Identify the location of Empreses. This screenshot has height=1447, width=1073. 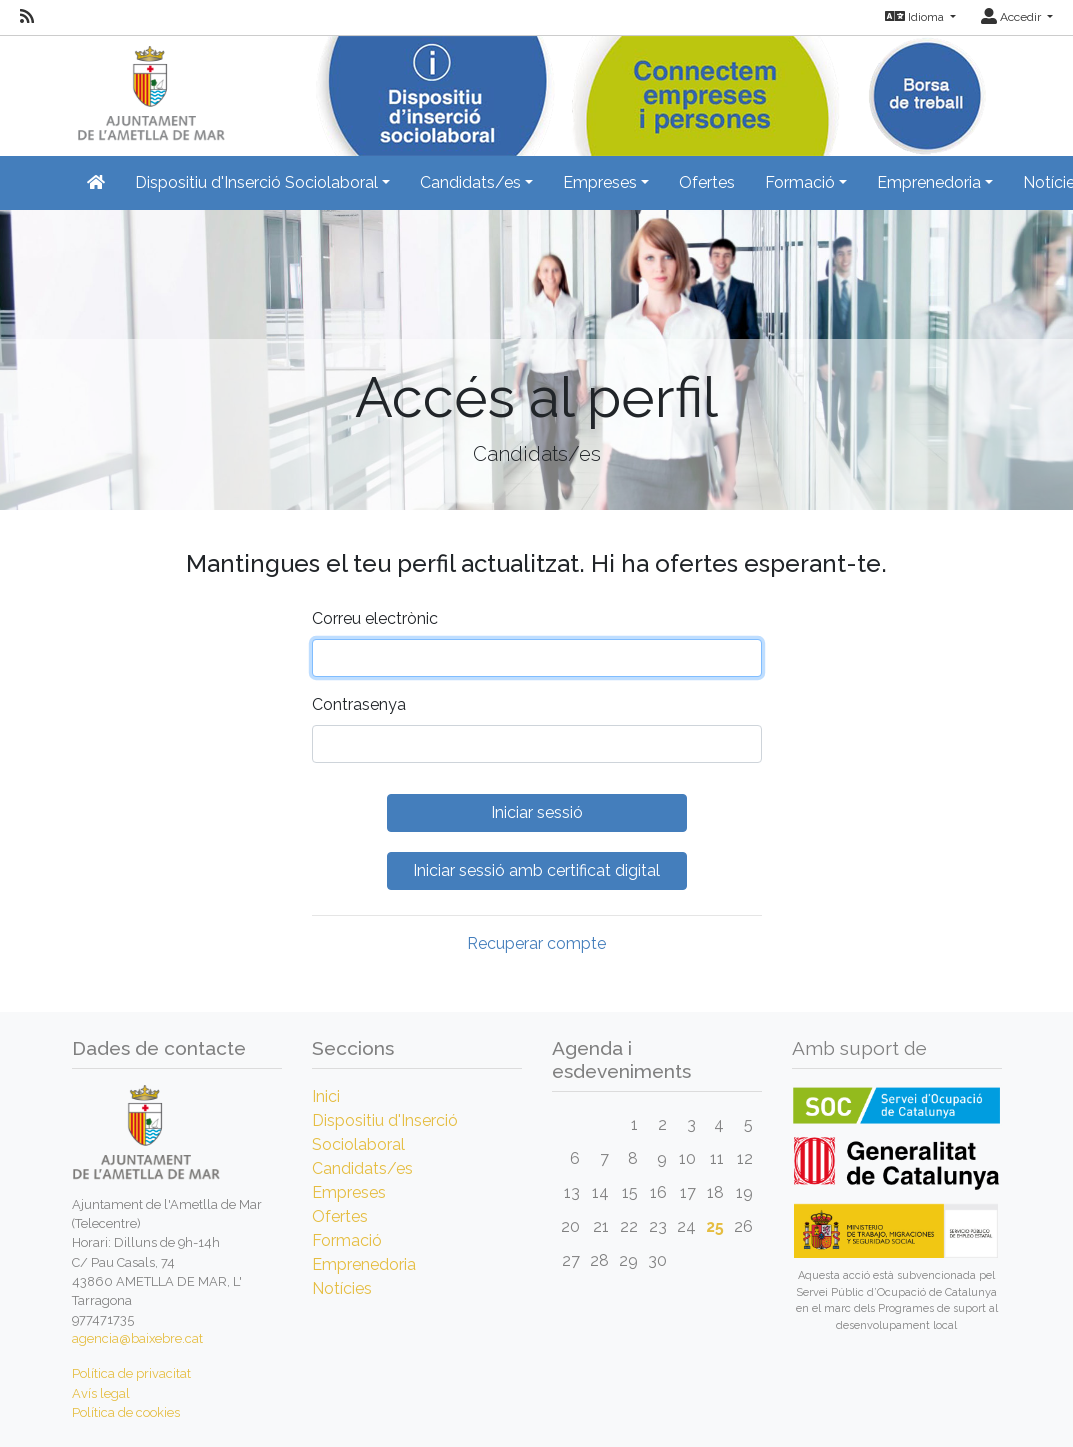
(349, 1192).